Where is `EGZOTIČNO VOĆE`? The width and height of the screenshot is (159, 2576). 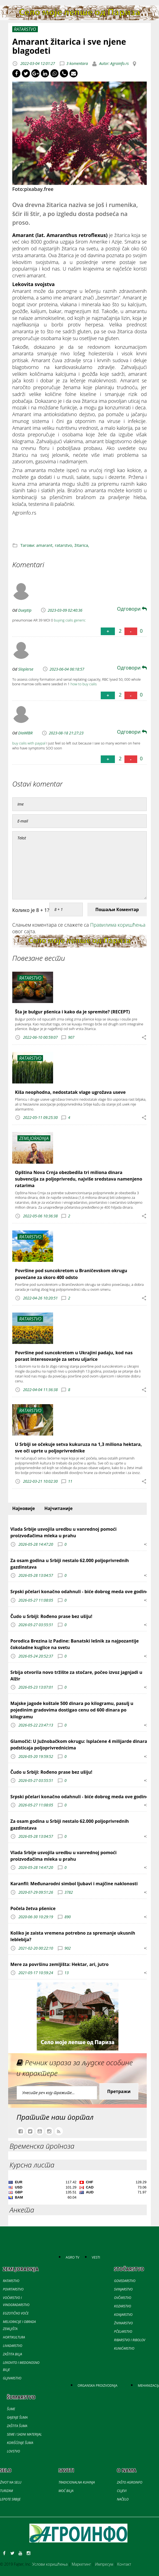 EGZOTIČNO VOĆE is located at coordinates (16, 2313).